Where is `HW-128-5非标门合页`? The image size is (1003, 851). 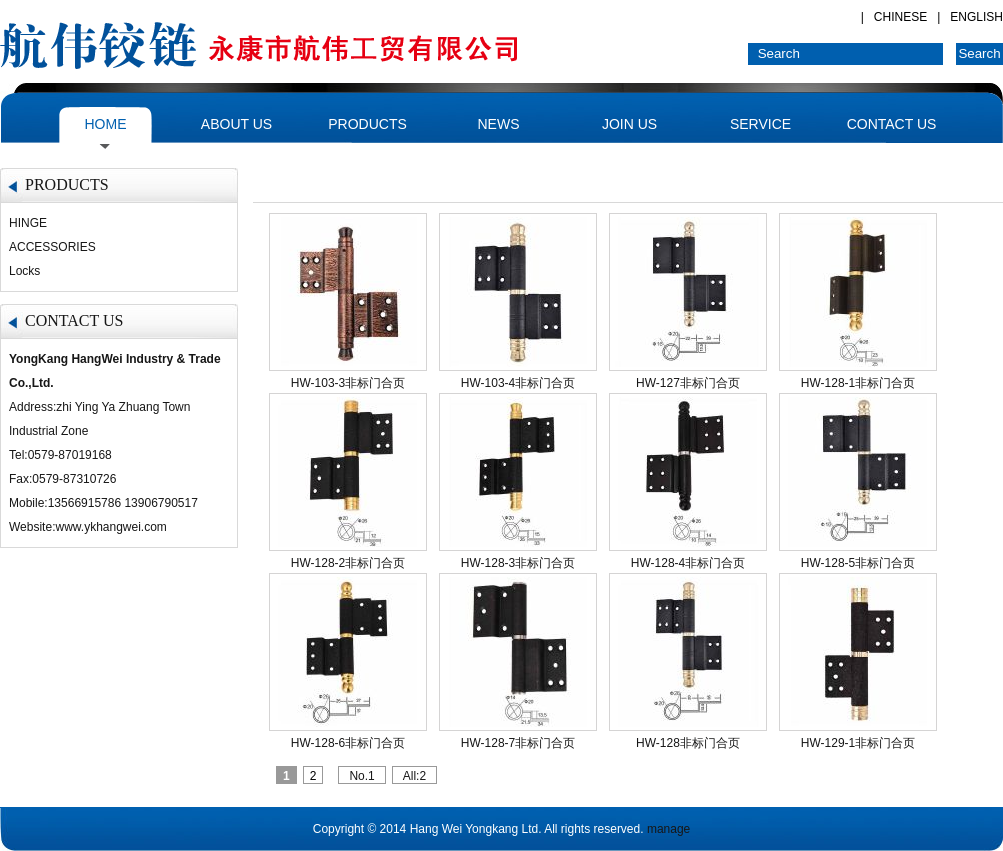 HW-128-5非标门合页 is located at coordinates (858, 563).